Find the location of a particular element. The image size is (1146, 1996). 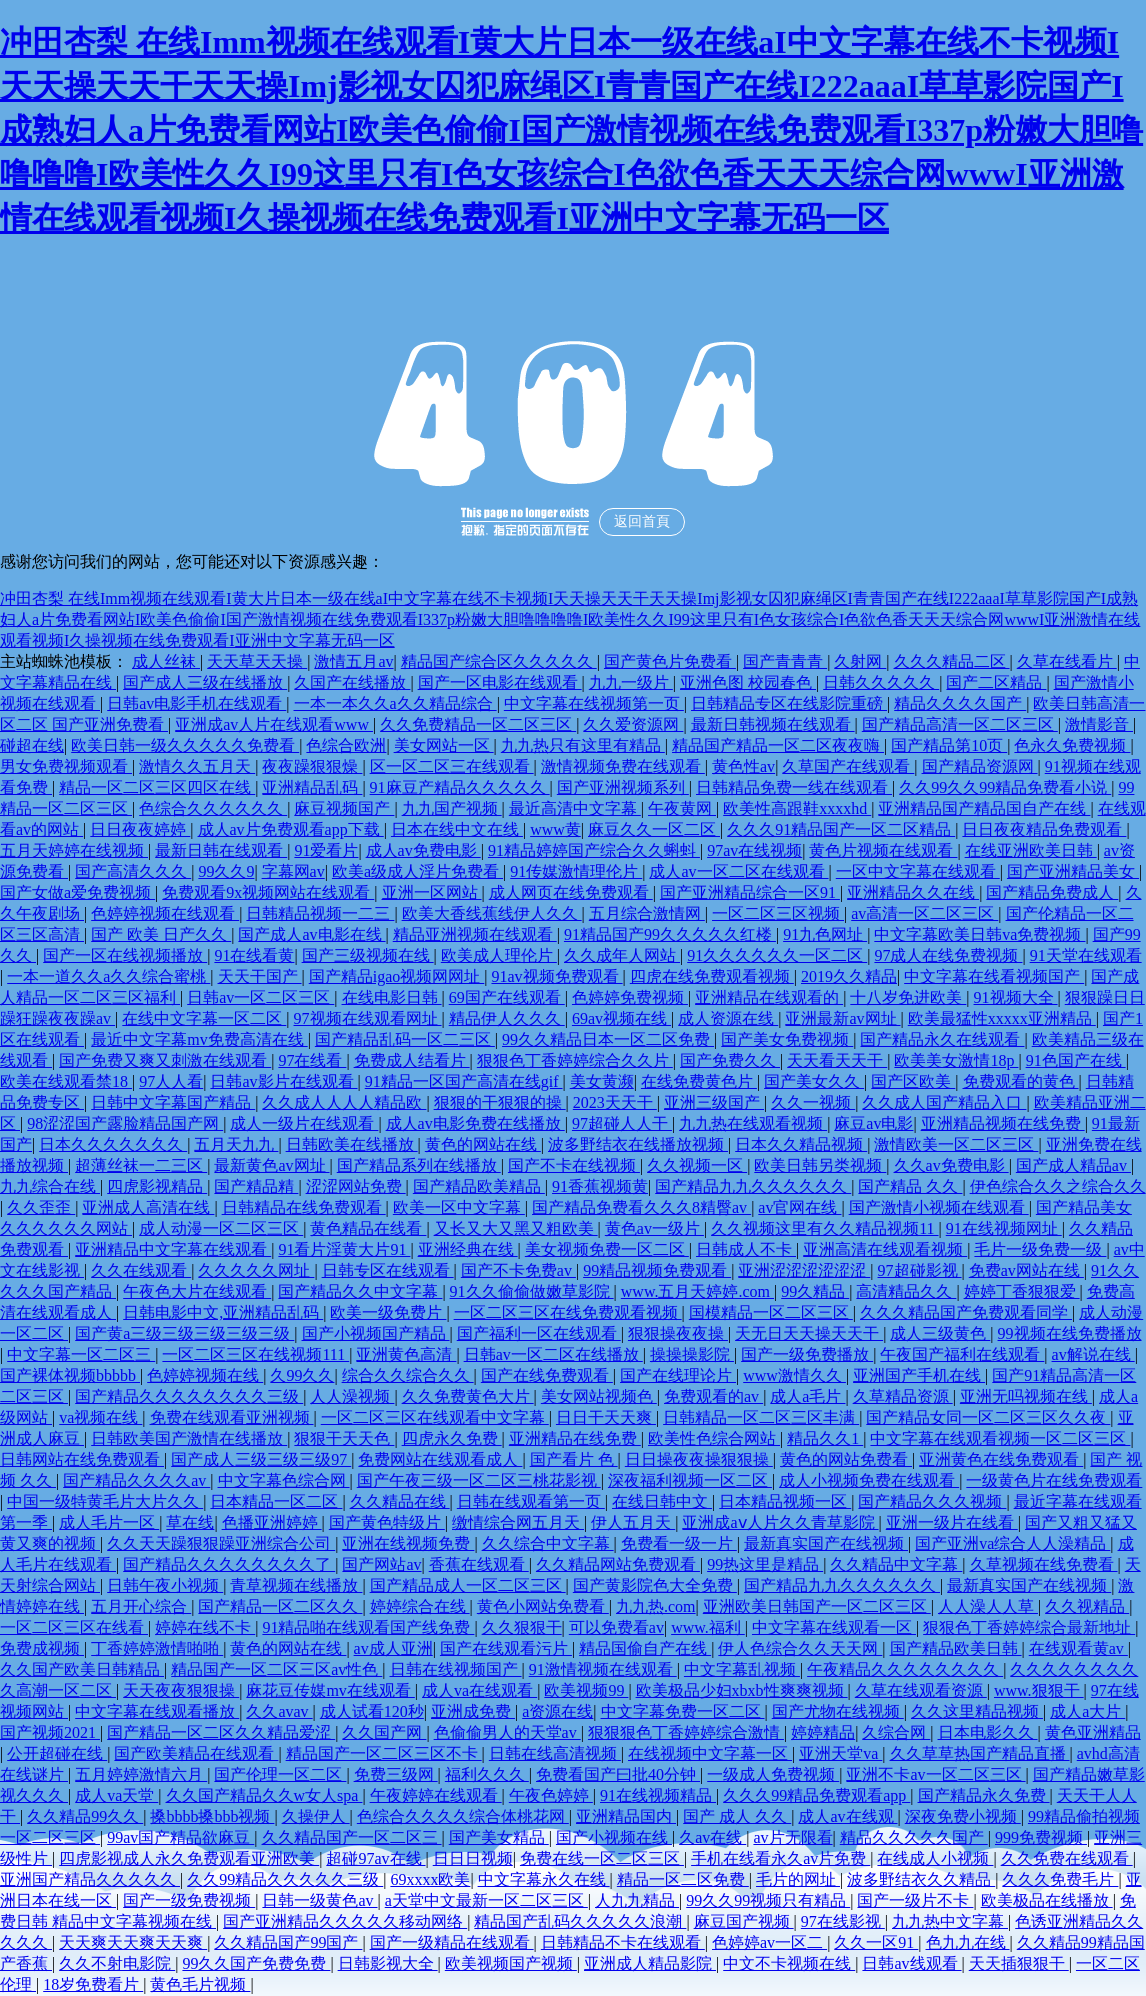

欧美美女激情18p is located at coordinates (956, 1060).